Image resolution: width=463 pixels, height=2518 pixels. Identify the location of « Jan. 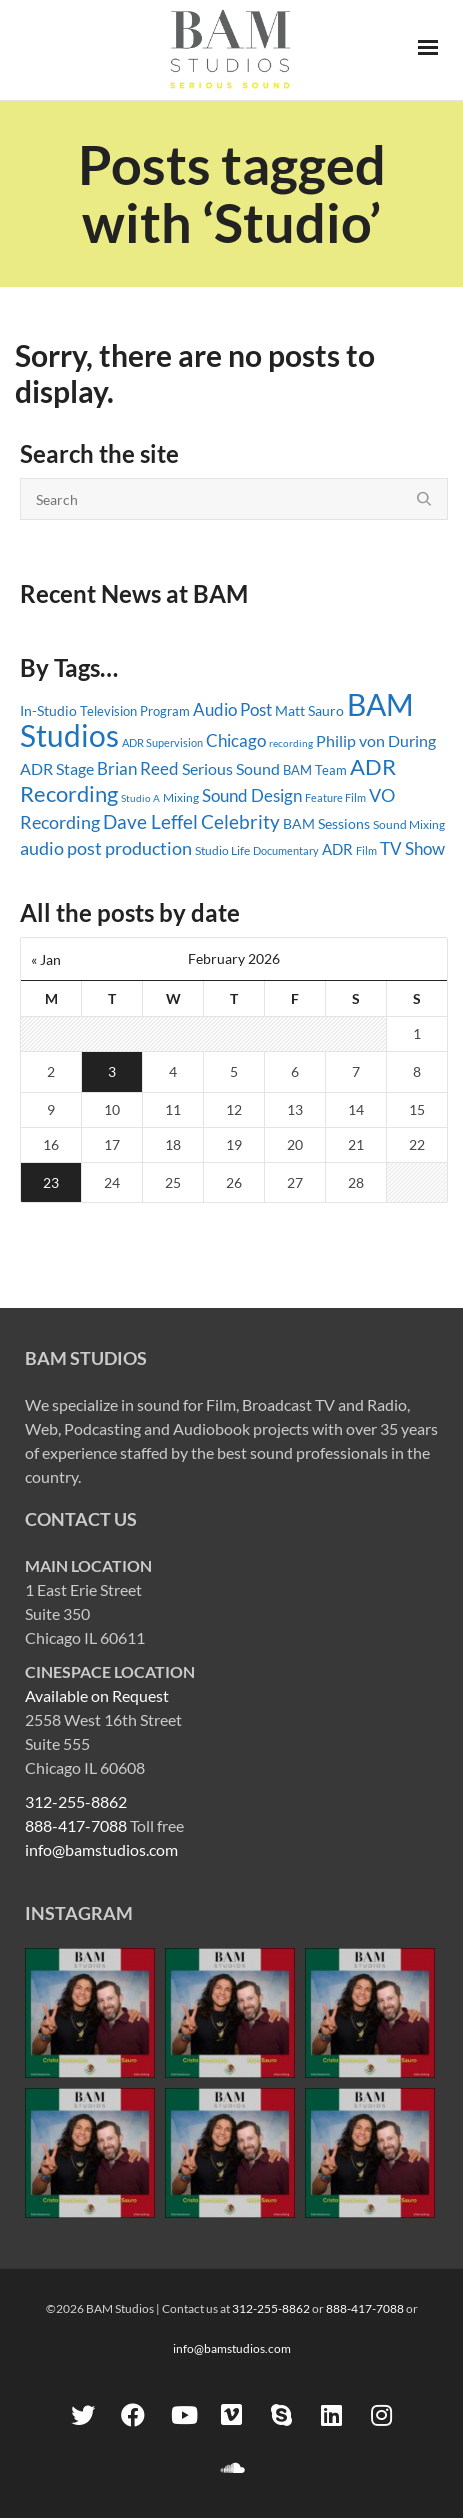
(46, 959).